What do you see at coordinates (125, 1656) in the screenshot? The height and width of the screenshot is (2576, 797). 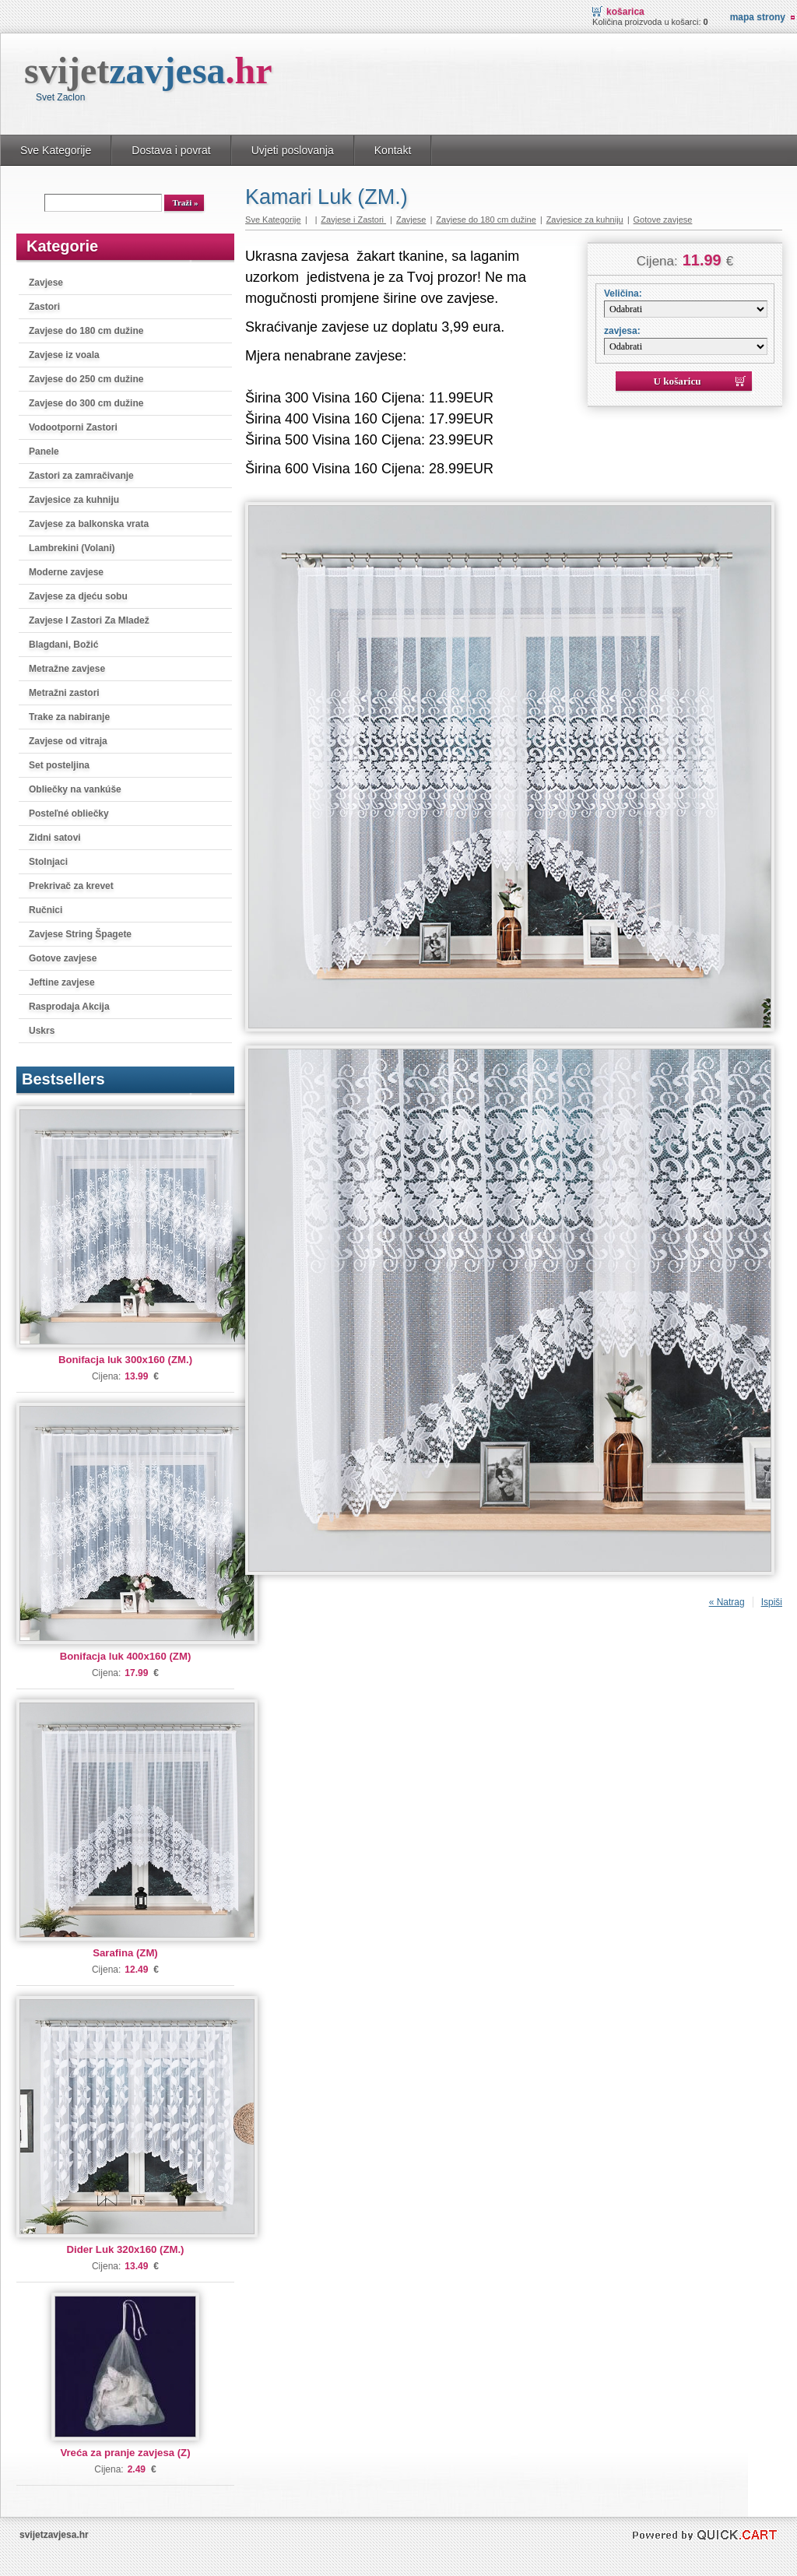 I see `Bonifacja luk 400x160 (ZM)` at bounding box center [125, 1656].